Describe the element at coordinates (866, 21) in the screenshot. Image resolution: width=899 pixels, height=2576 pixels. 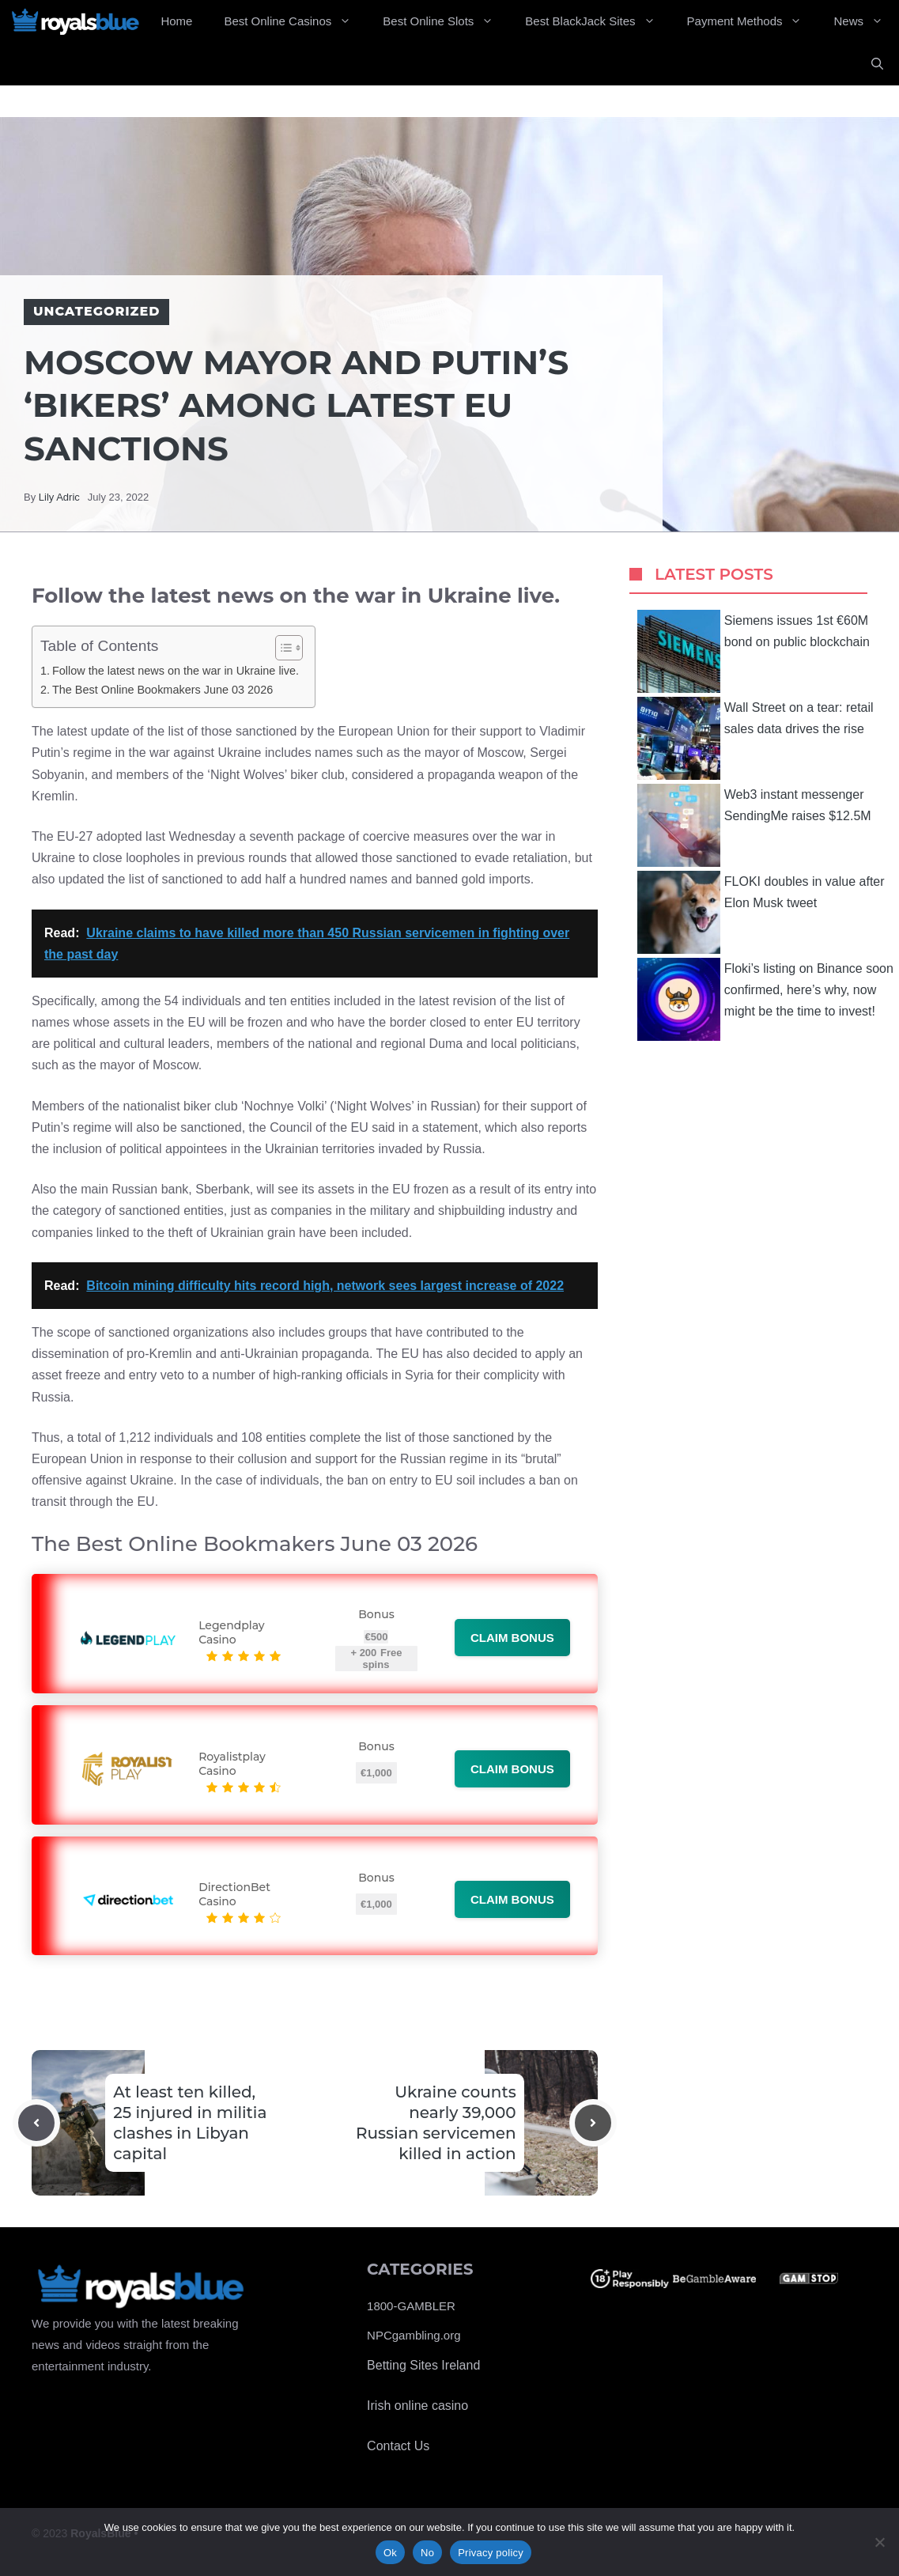
I see `News` at that location.